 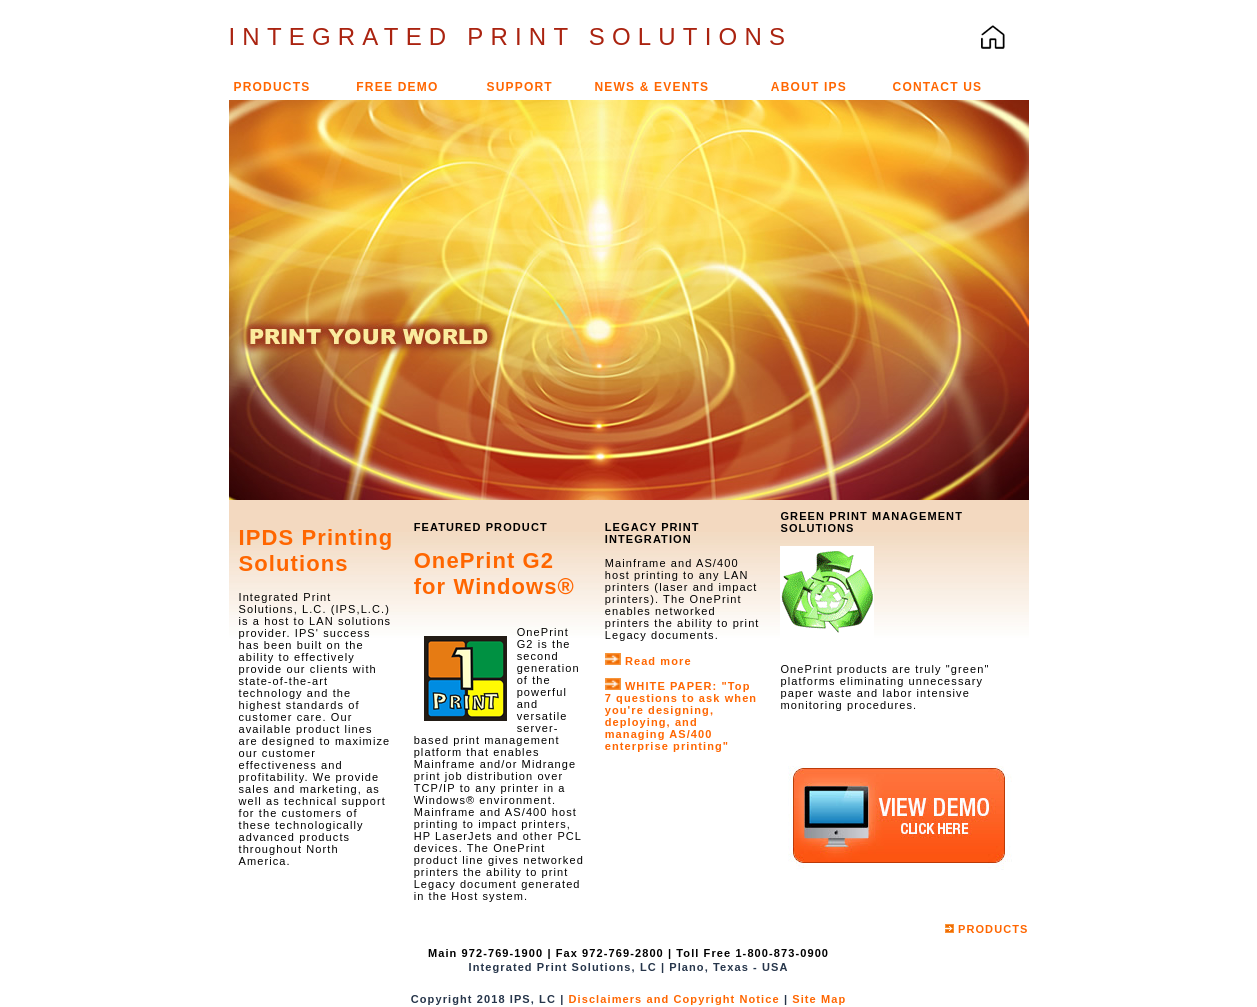 What do you see at coordinates (519, 87) in the screenshot?
I see `SUPPORT` at bounding box center [519, 87].